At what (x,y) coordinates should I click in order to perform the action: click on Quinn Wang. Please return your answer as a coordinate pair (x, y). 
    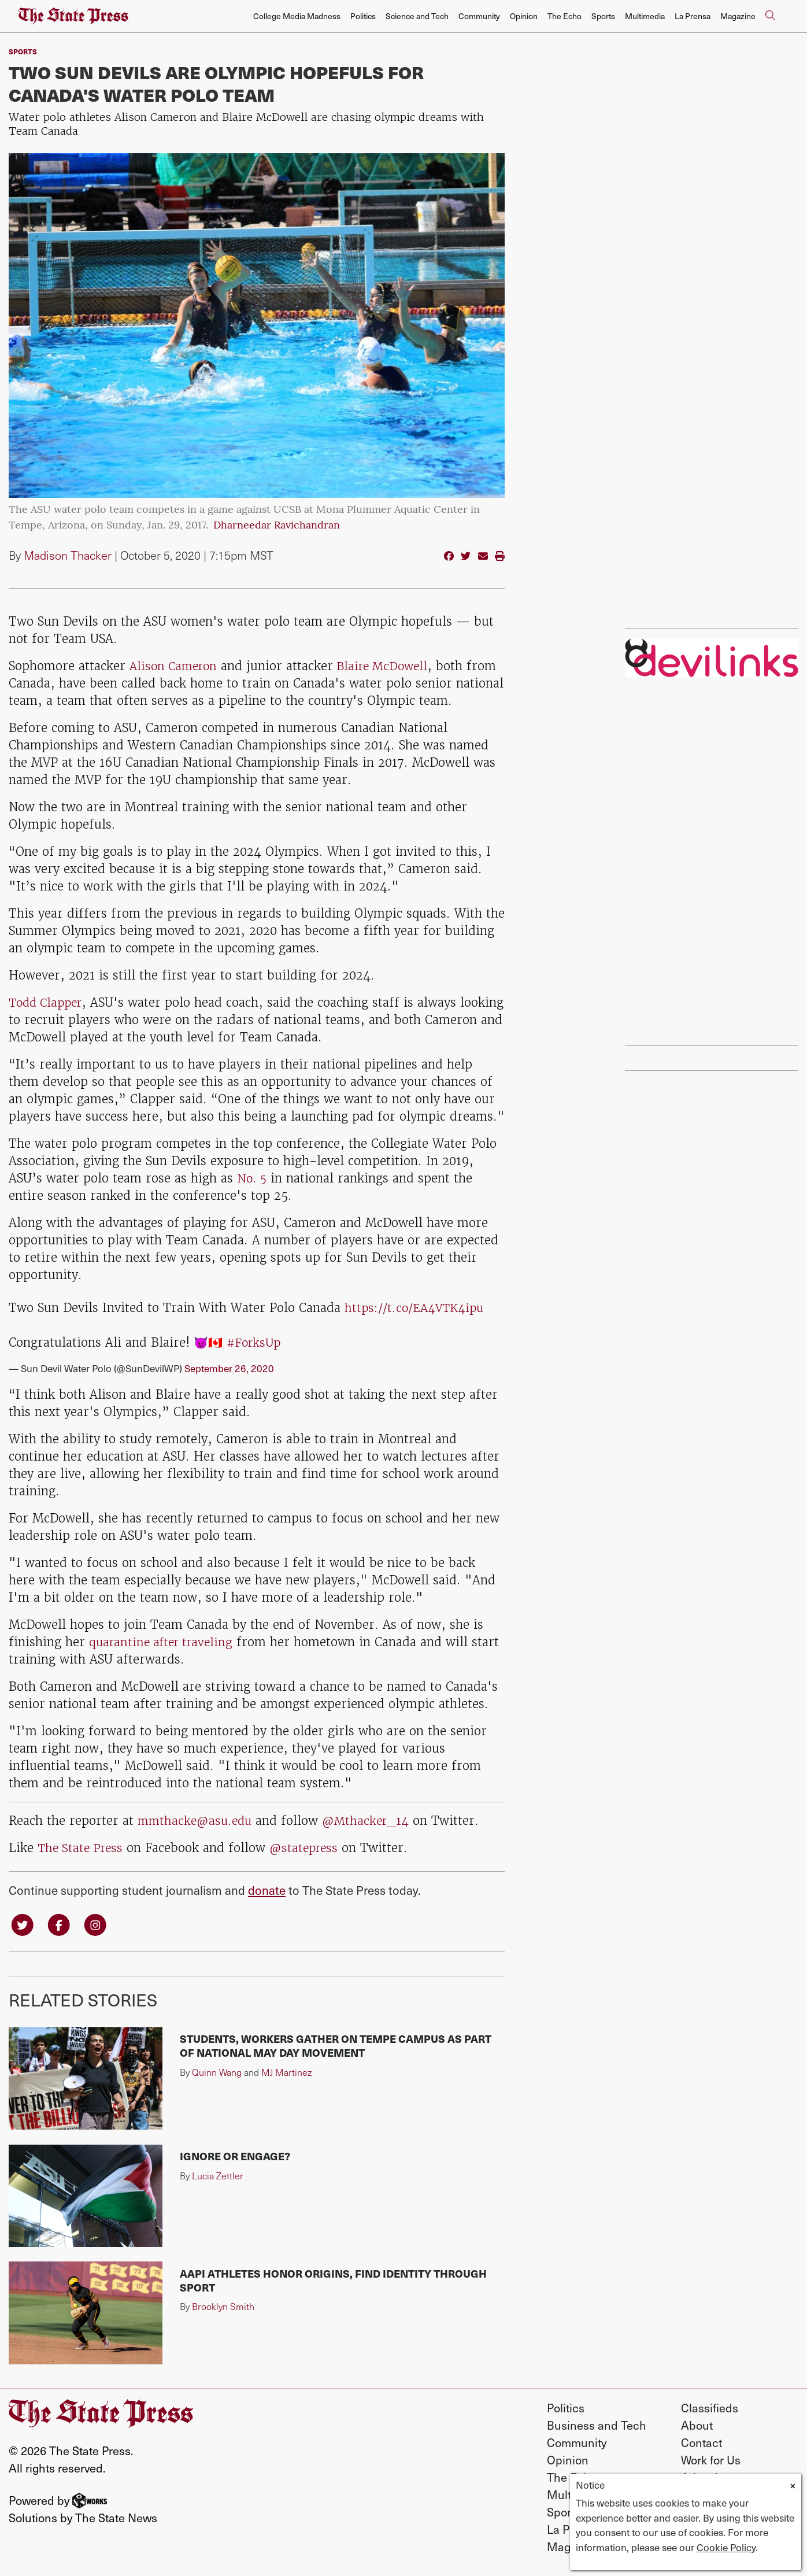
    Looking at the image, I should click on (217, 2073).